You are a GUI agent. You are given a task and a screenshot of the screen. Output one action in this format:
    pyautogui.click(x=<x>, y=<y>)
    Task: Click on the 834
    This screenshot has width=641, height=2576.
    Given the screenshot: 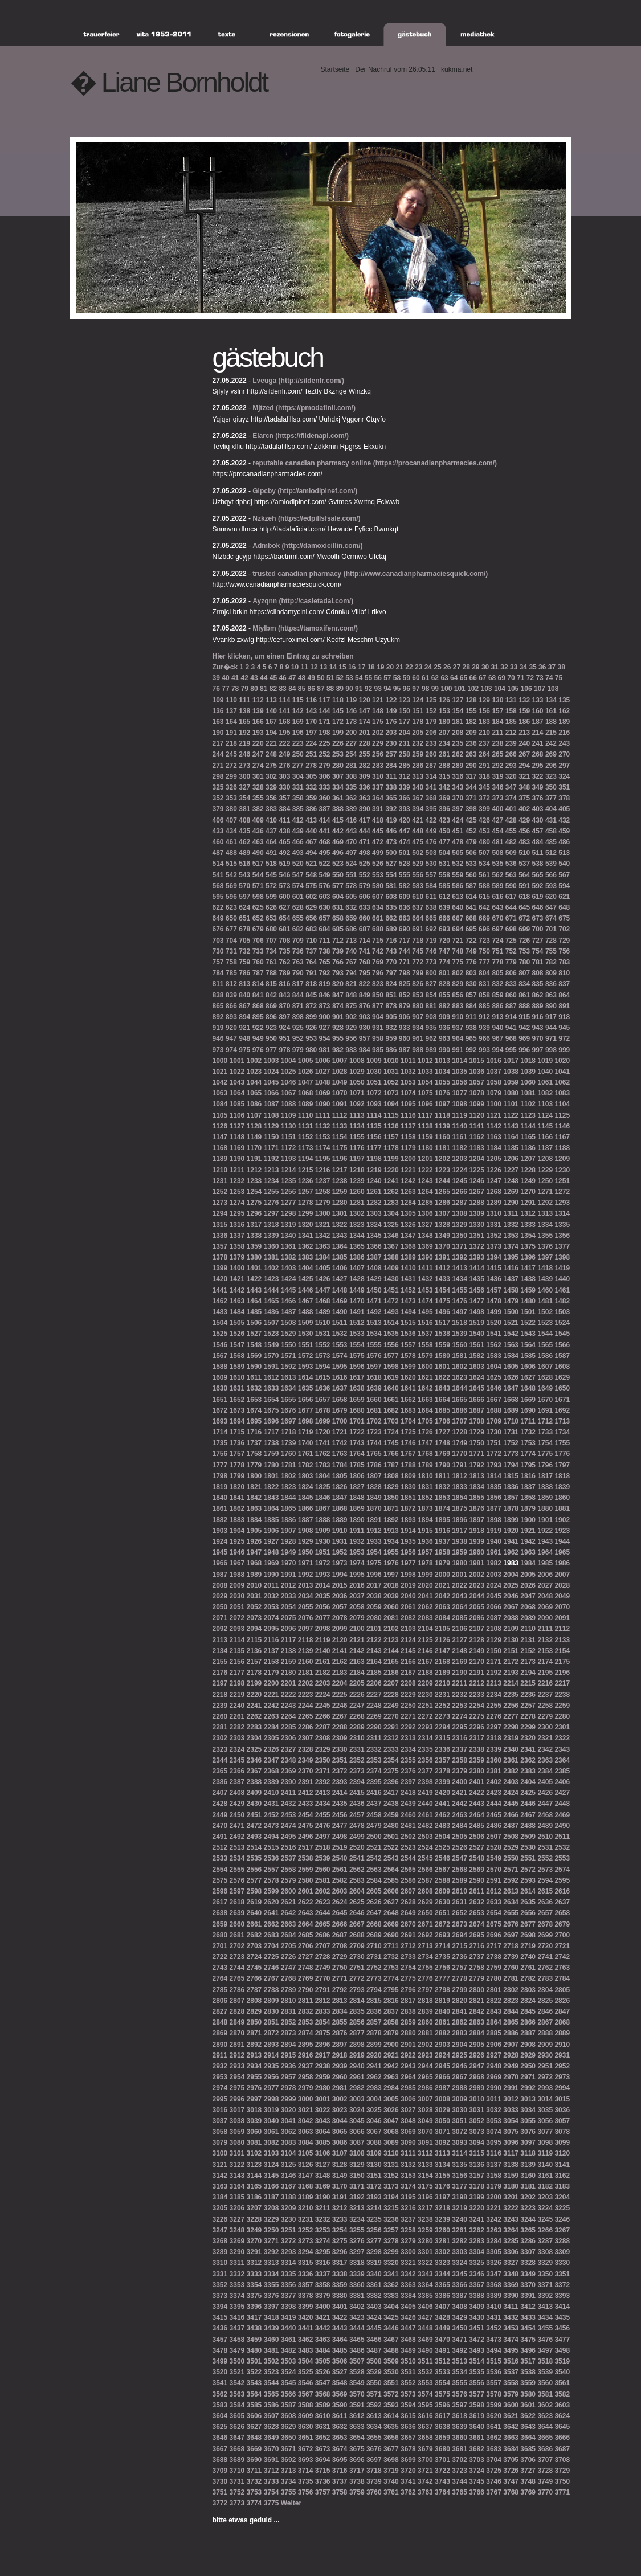 What is the action you would take?
    pyautogui.click(x=524, y=984)
    